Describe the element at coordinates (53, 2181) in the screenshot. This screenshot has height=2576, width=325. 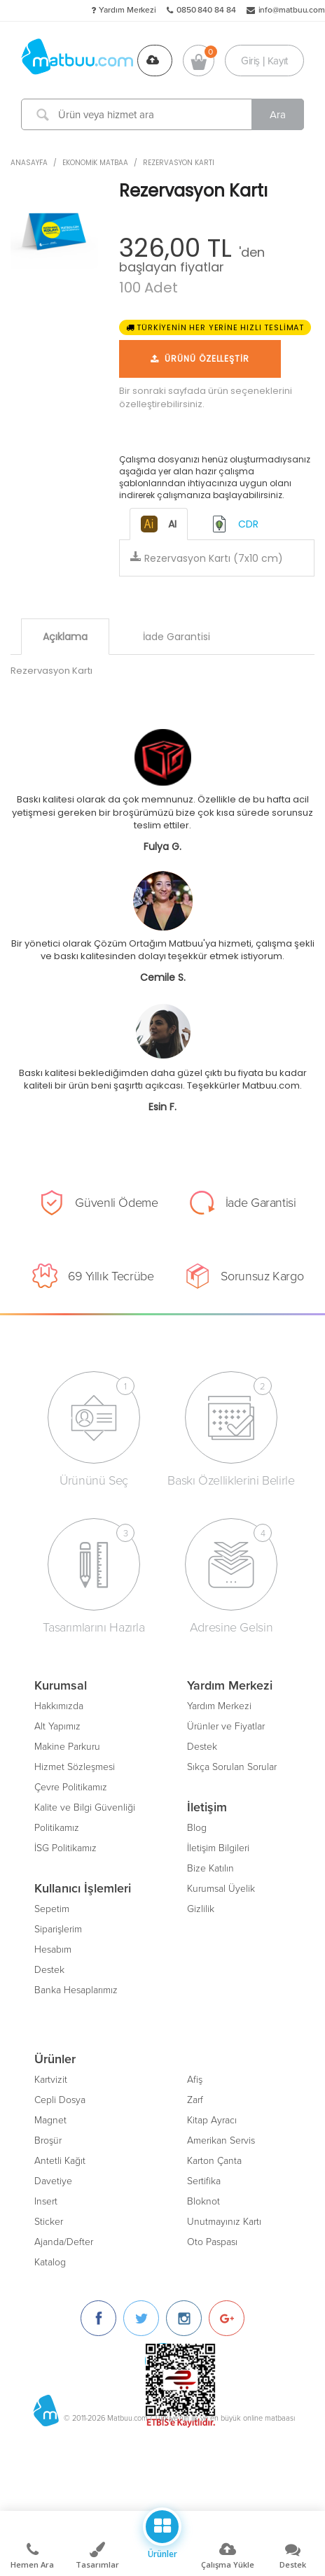
I see `Davetiye` at that location.